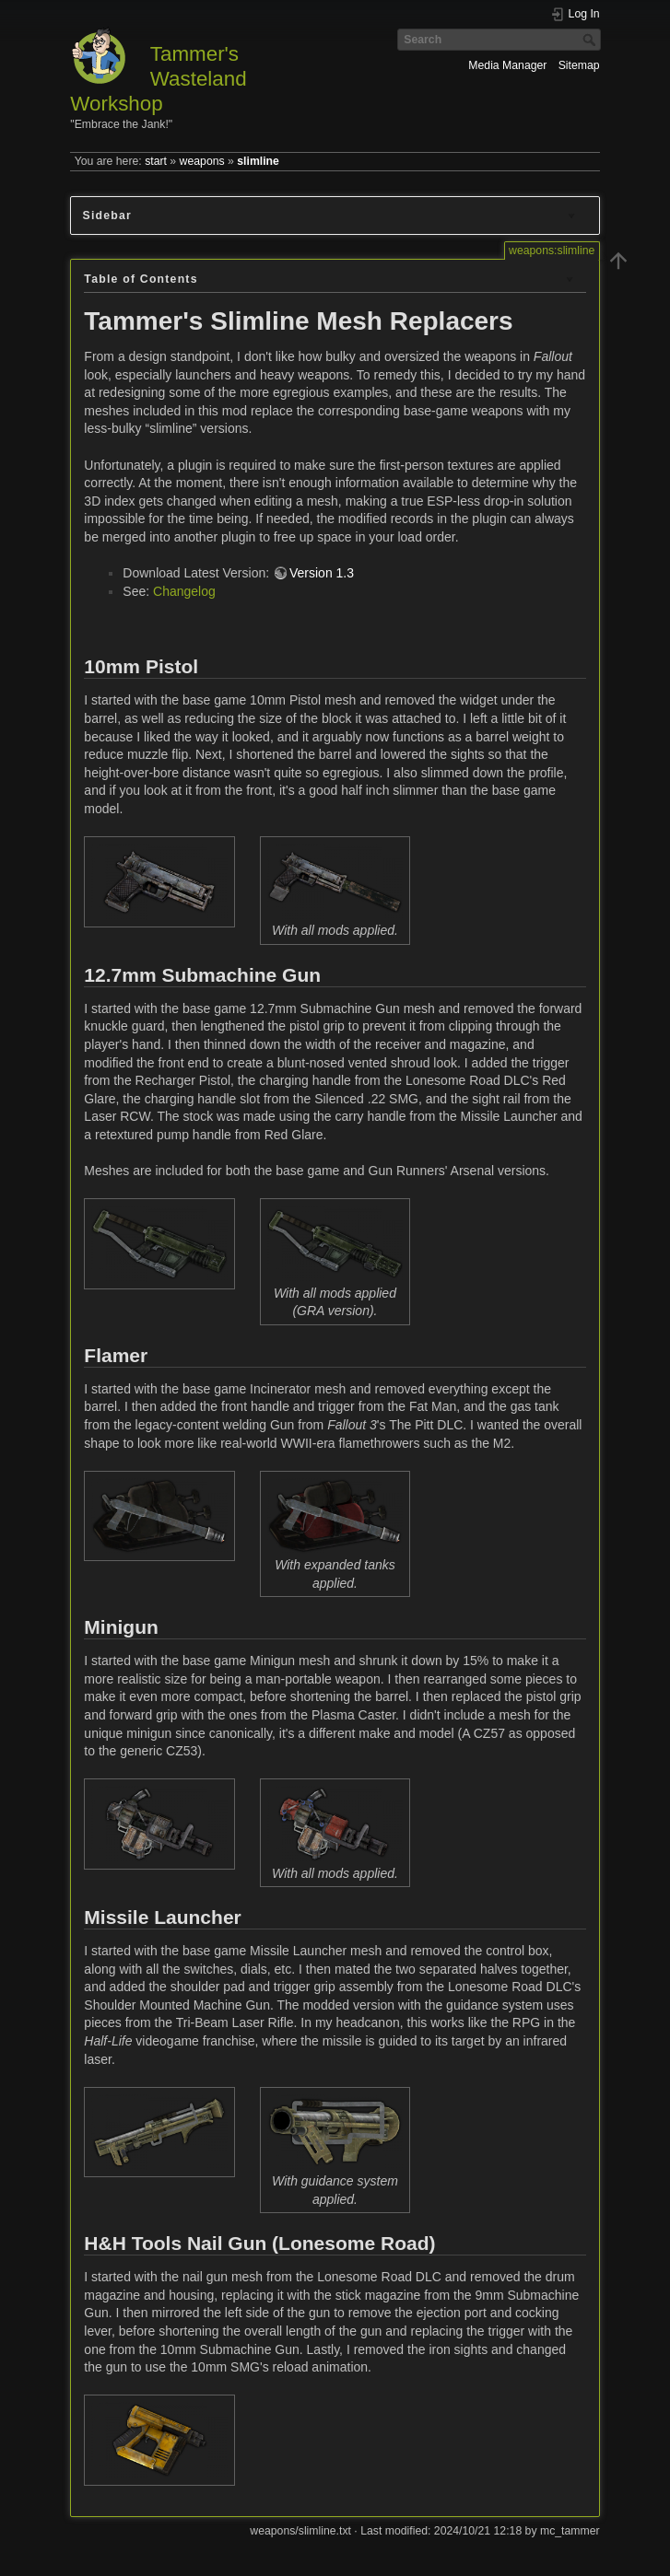 Image resolution: width=670 pixels, height=2576 pixels. Describe the element at coordinates (184, 591) in the screenshot. I see `Changelog` at that location.